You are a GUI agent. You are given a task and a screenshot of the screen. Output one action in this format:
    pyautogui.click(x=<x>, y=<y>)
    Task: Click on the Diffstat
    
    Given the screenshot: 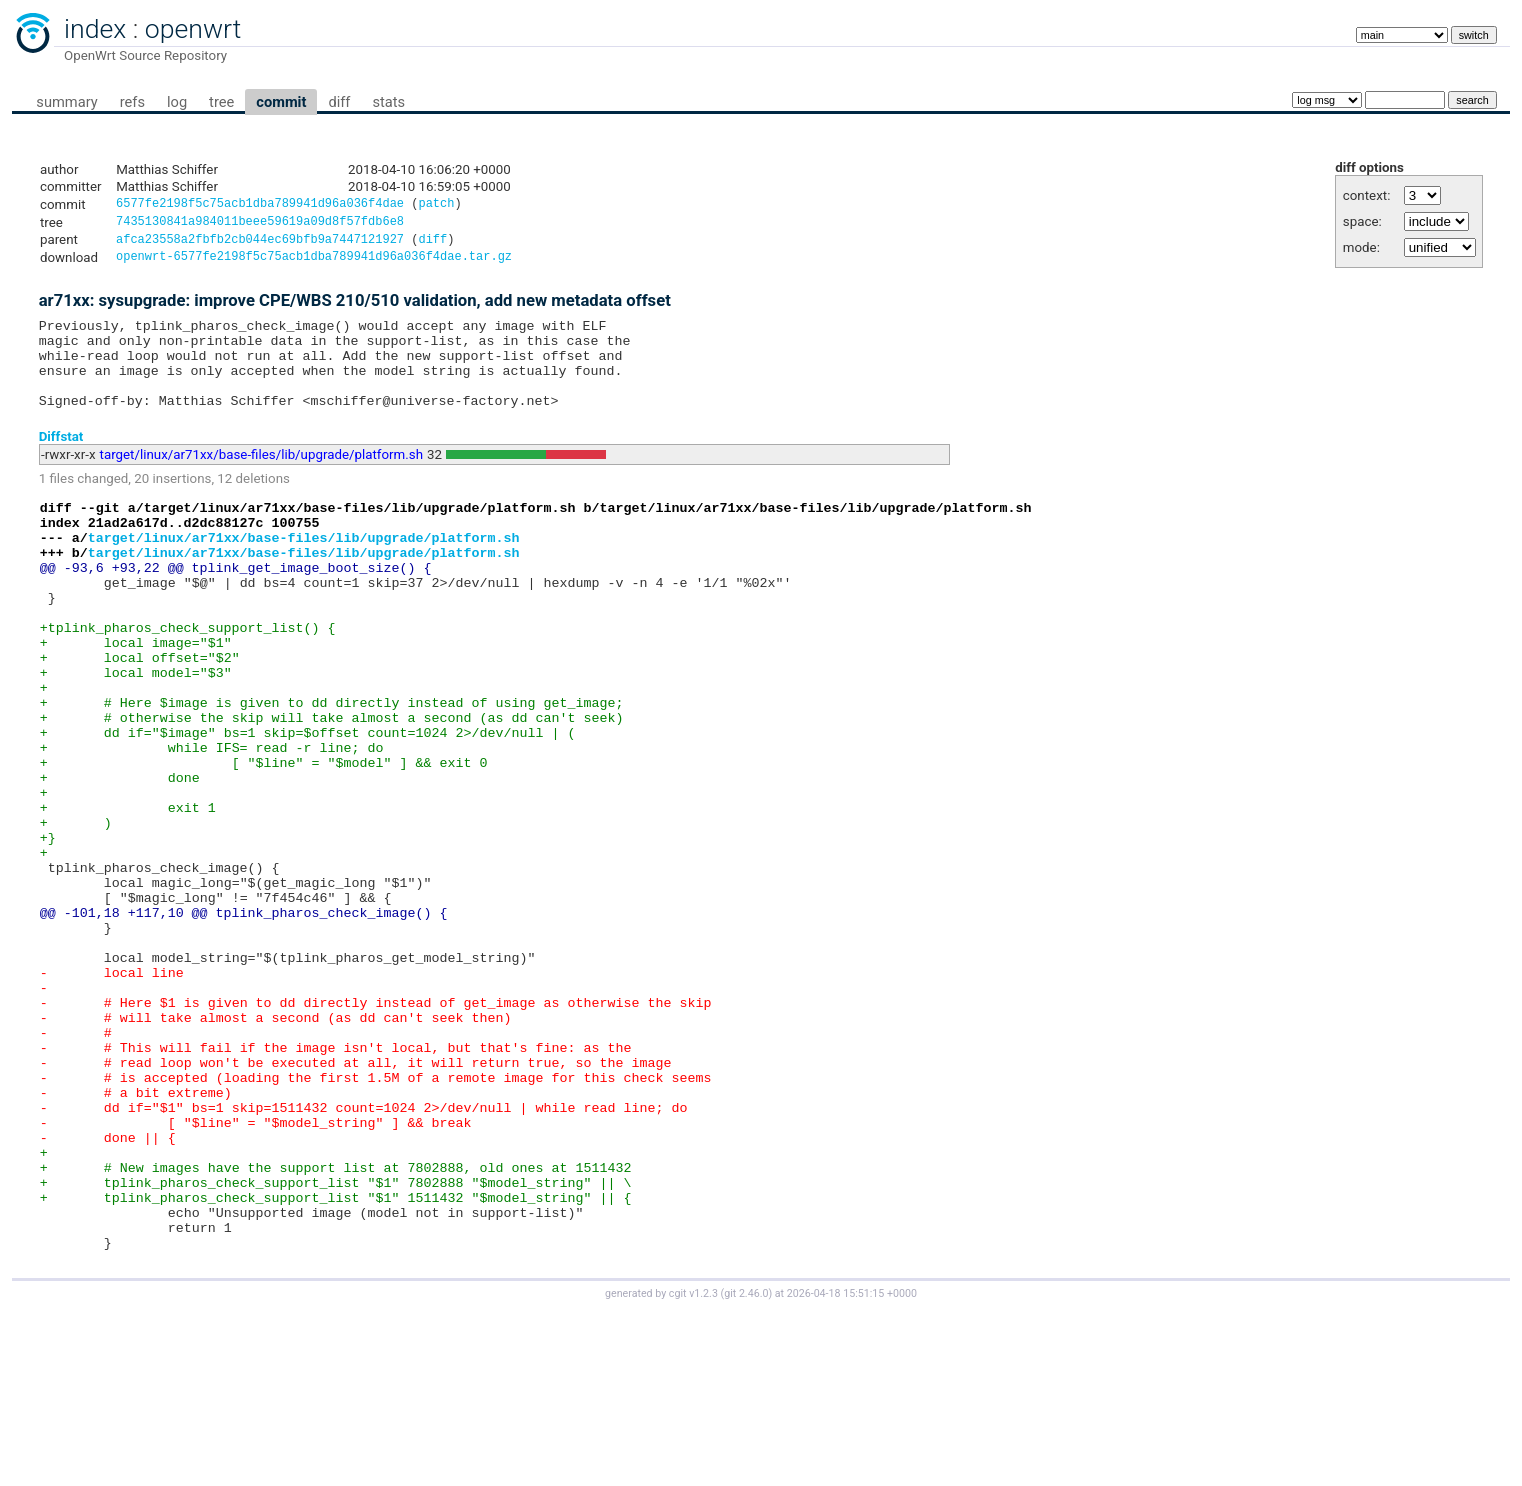 What is the action you would take?
    pyautogui.click(x=61, y=460)
    